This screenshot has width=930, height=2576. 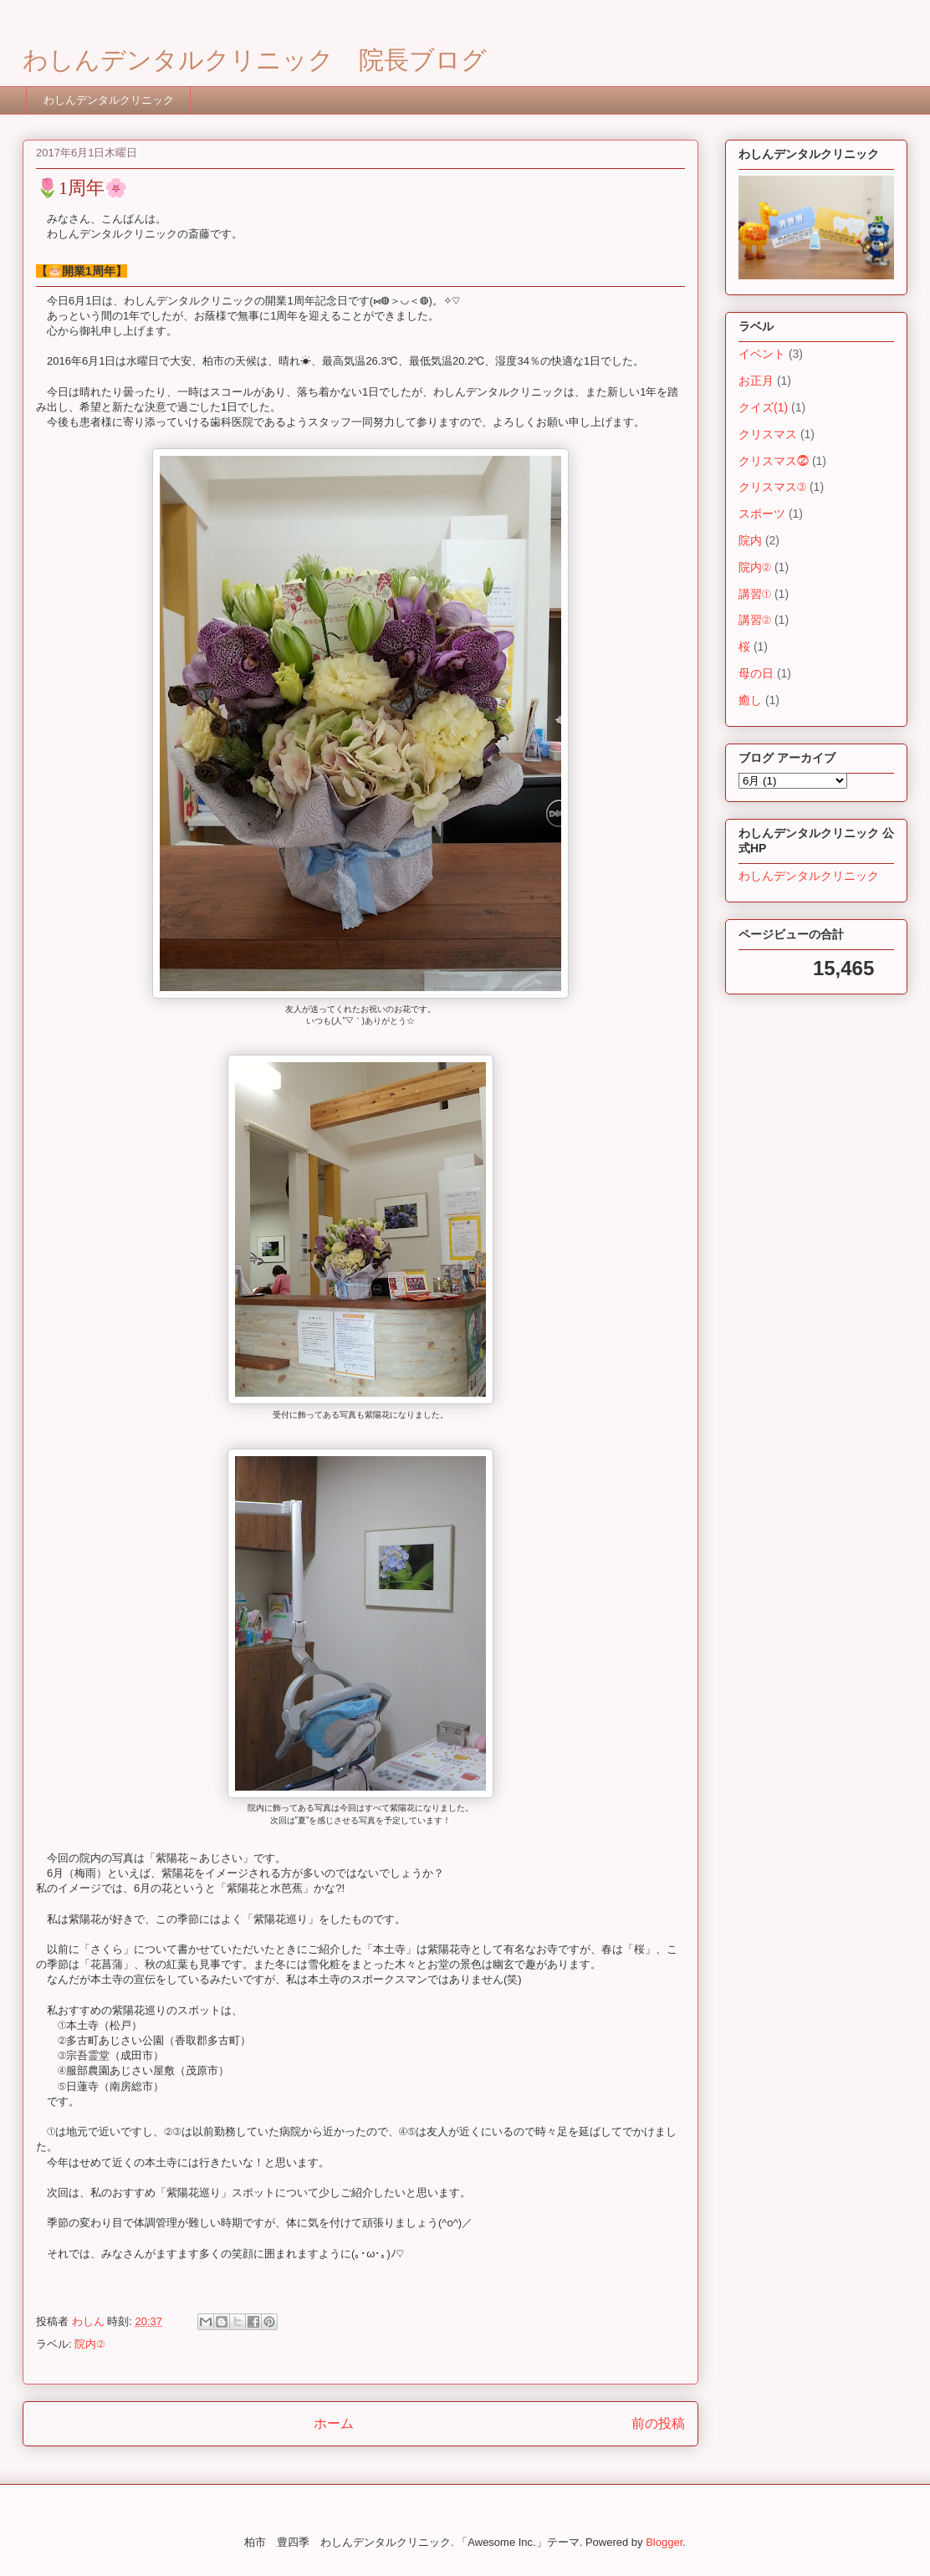 What do you see at coordinates (658, 2423) in the screenshot?
I see `前の投稿` at bounding box center [658, 2423].